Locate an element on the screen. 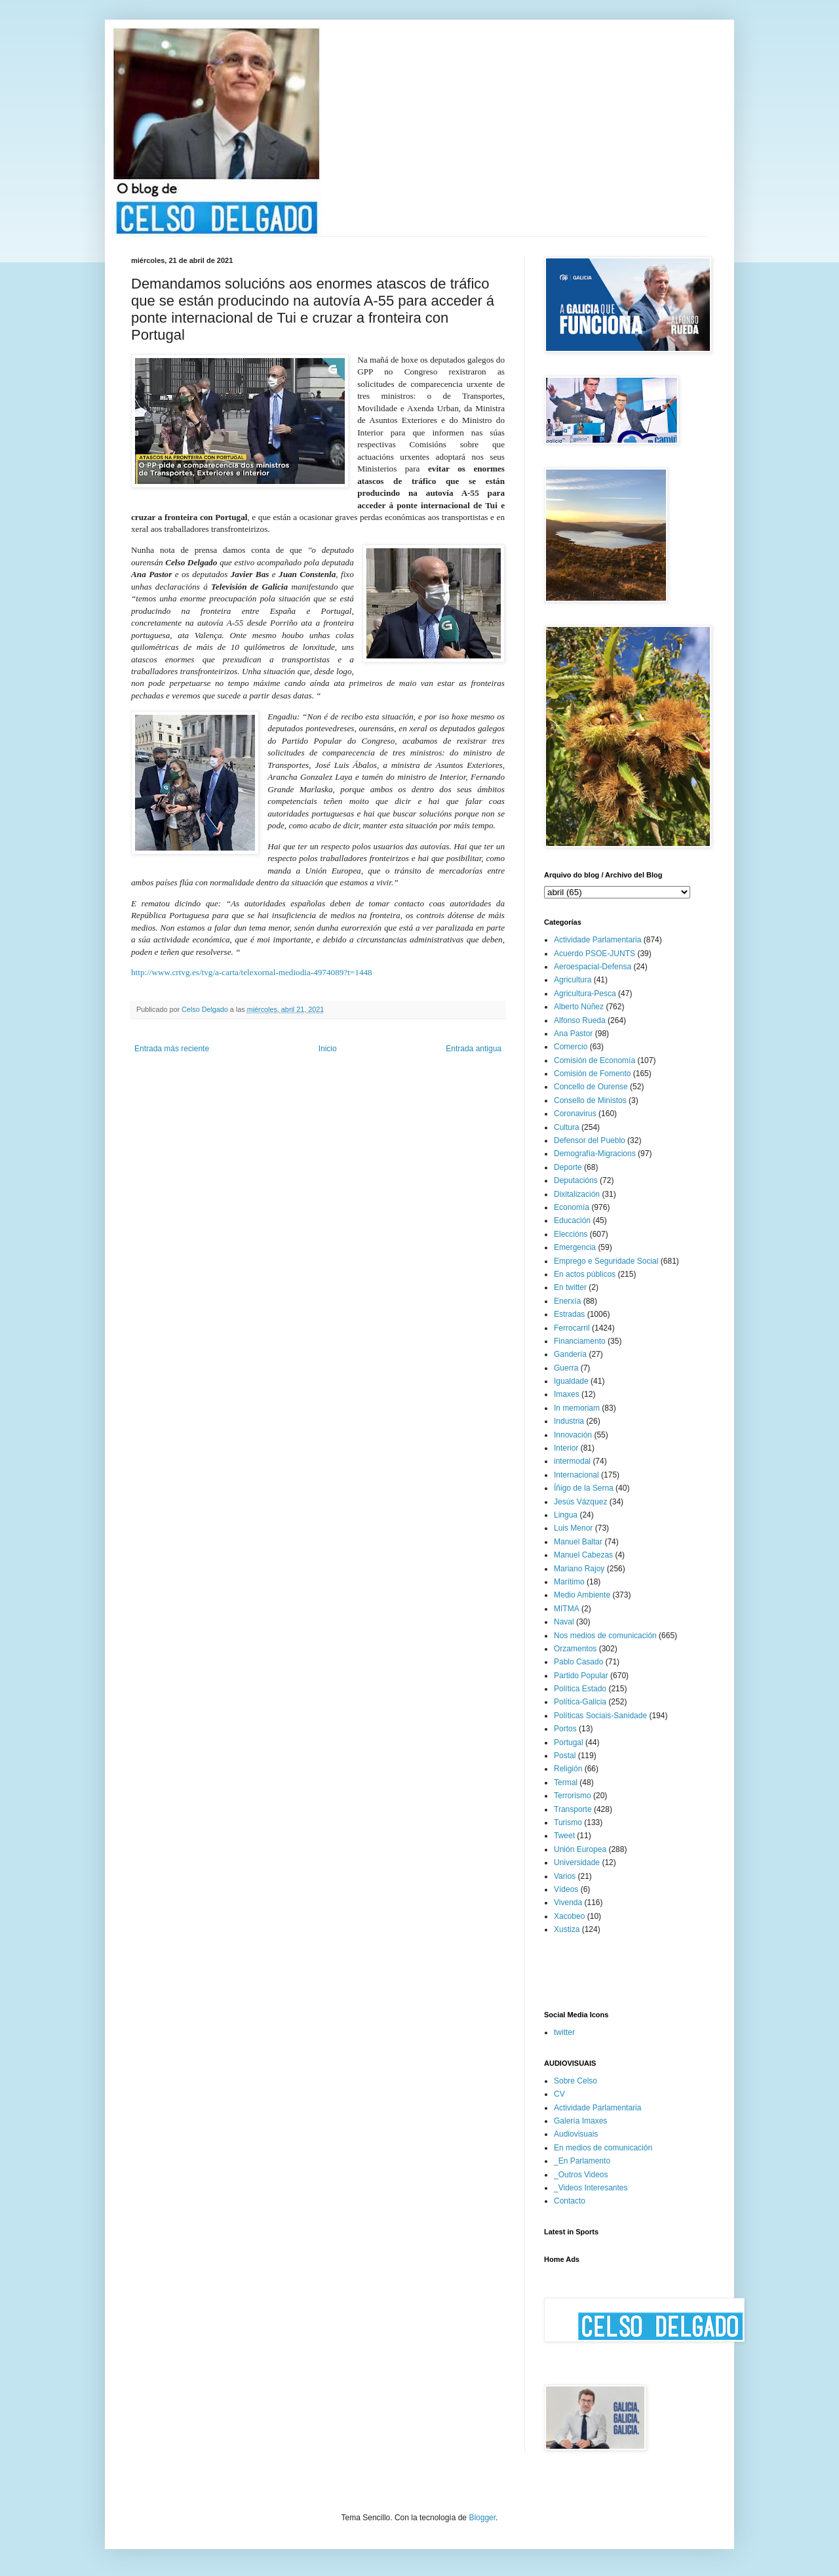  Acuerdo PSOE-JUNTS is located at coordinates (594, 953).